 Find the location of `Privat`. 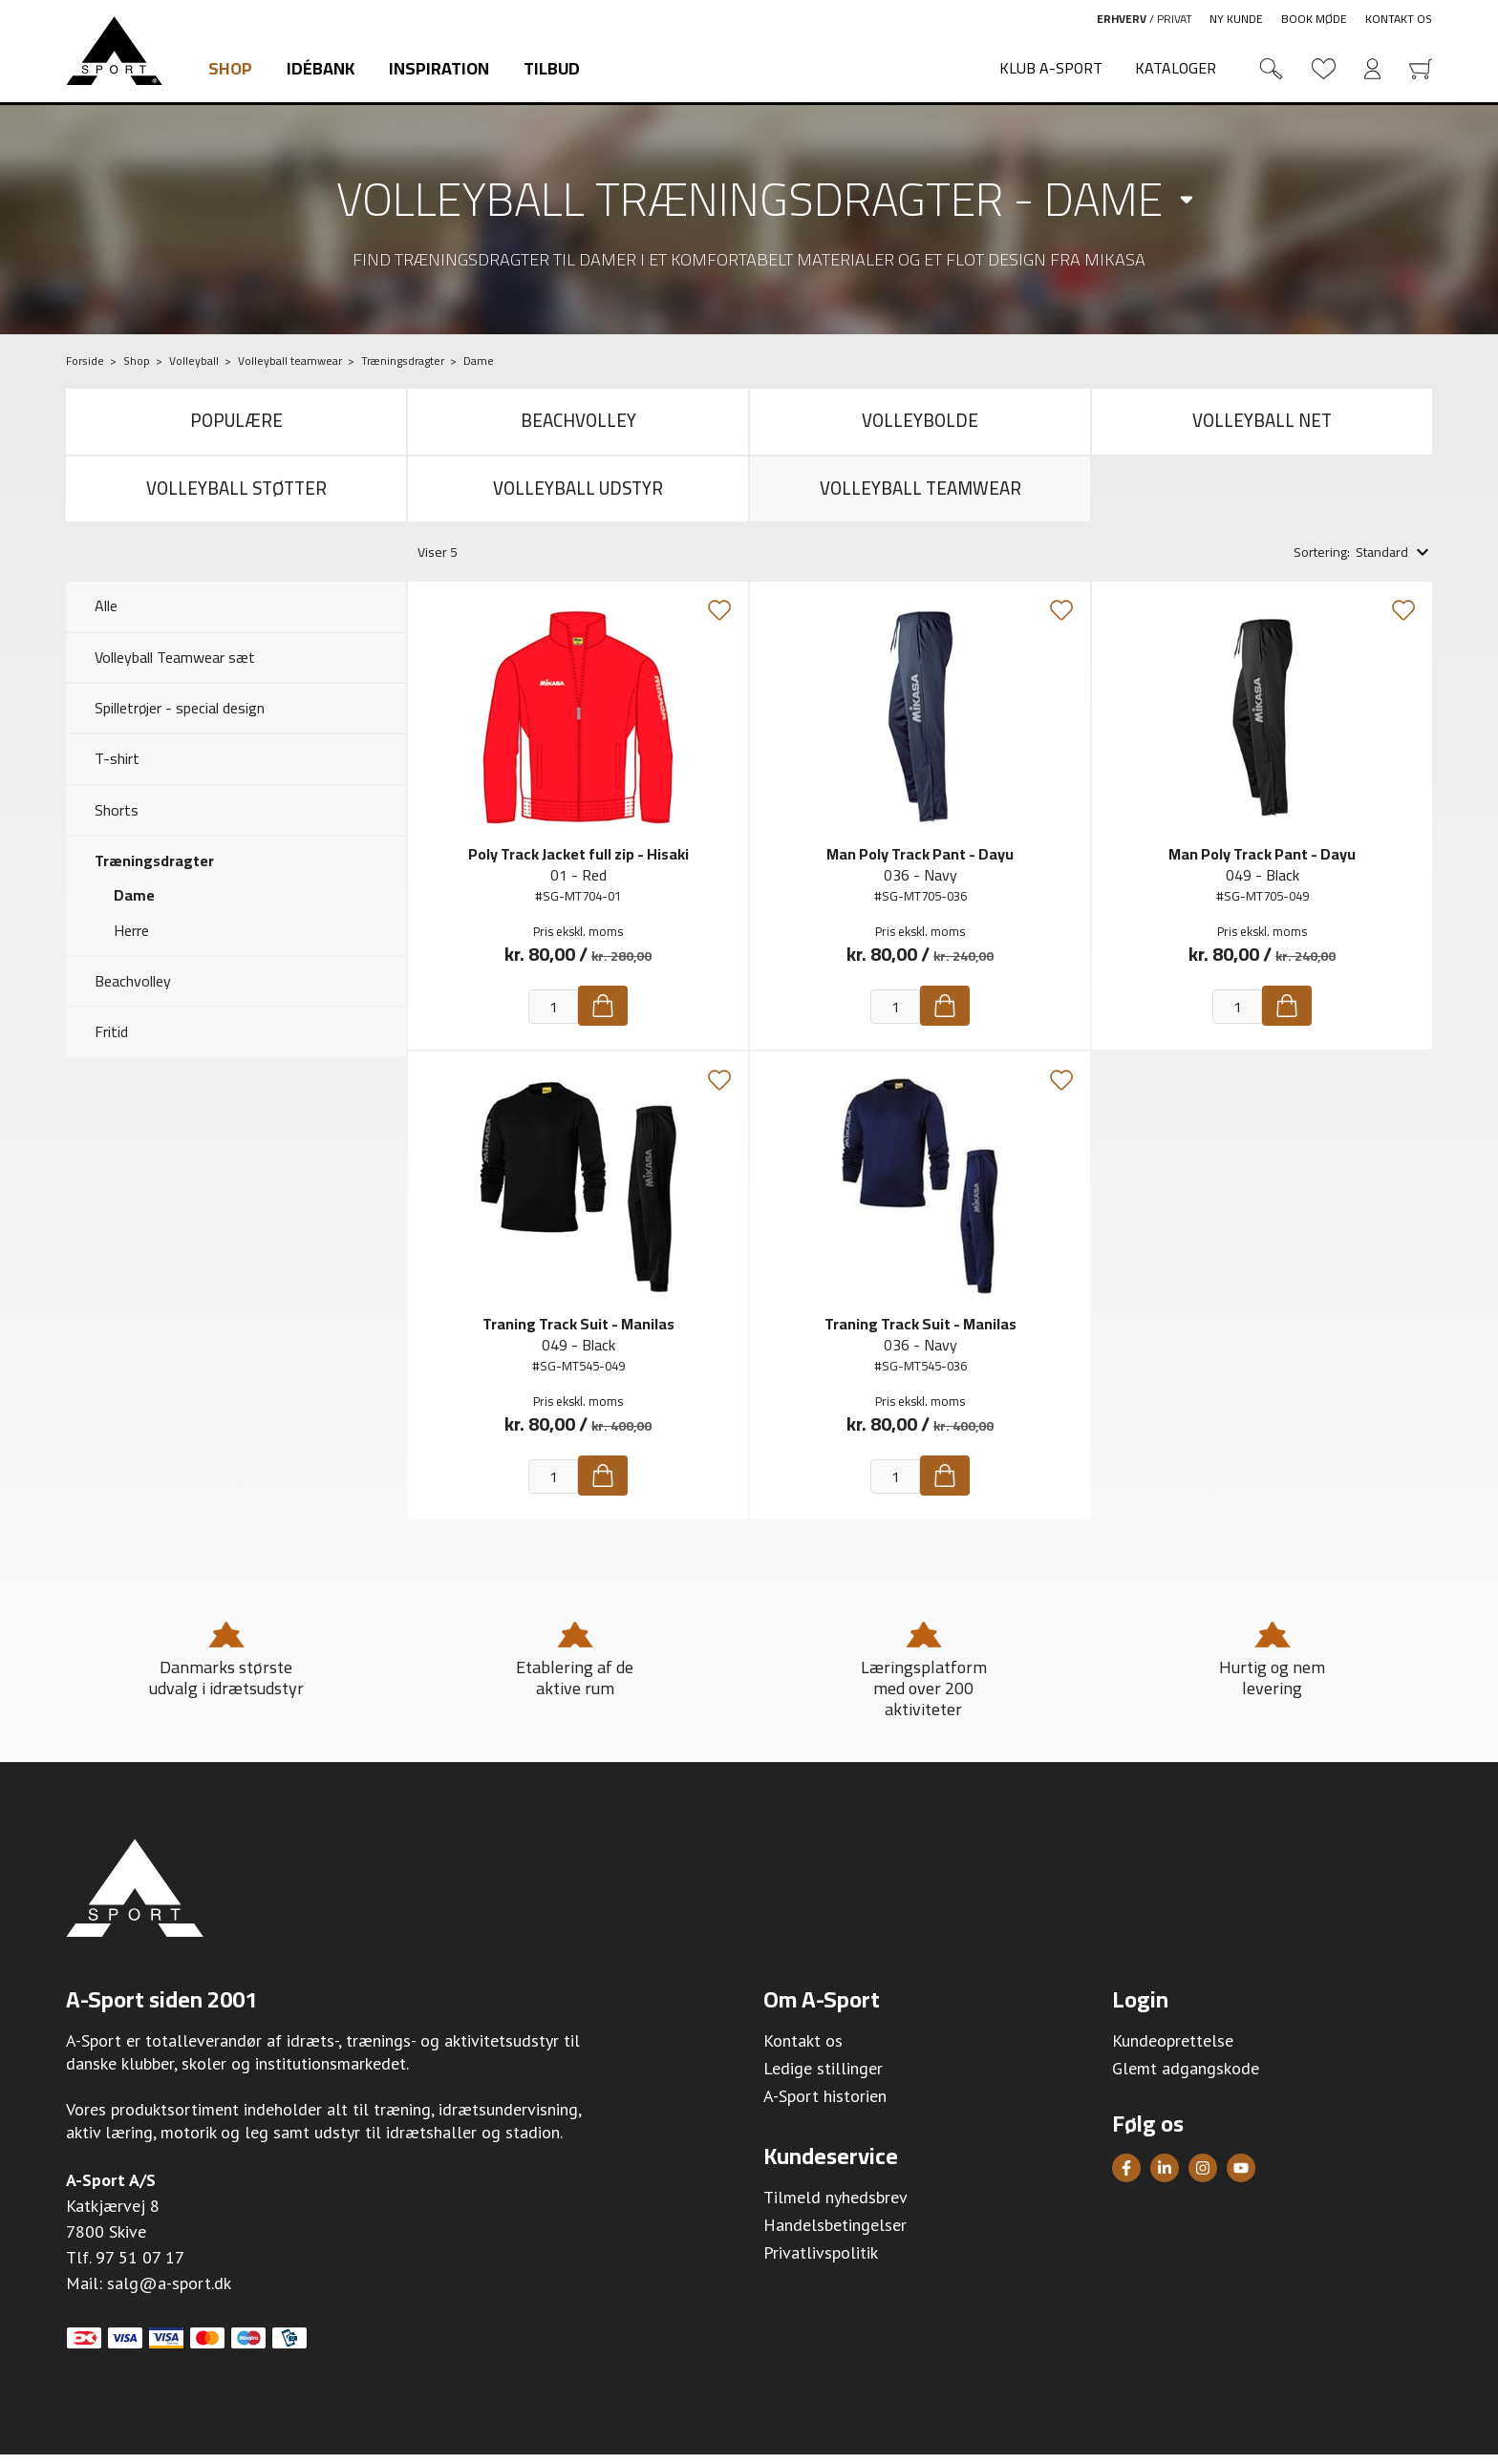

Privat is located at coordinates (1174, 19).